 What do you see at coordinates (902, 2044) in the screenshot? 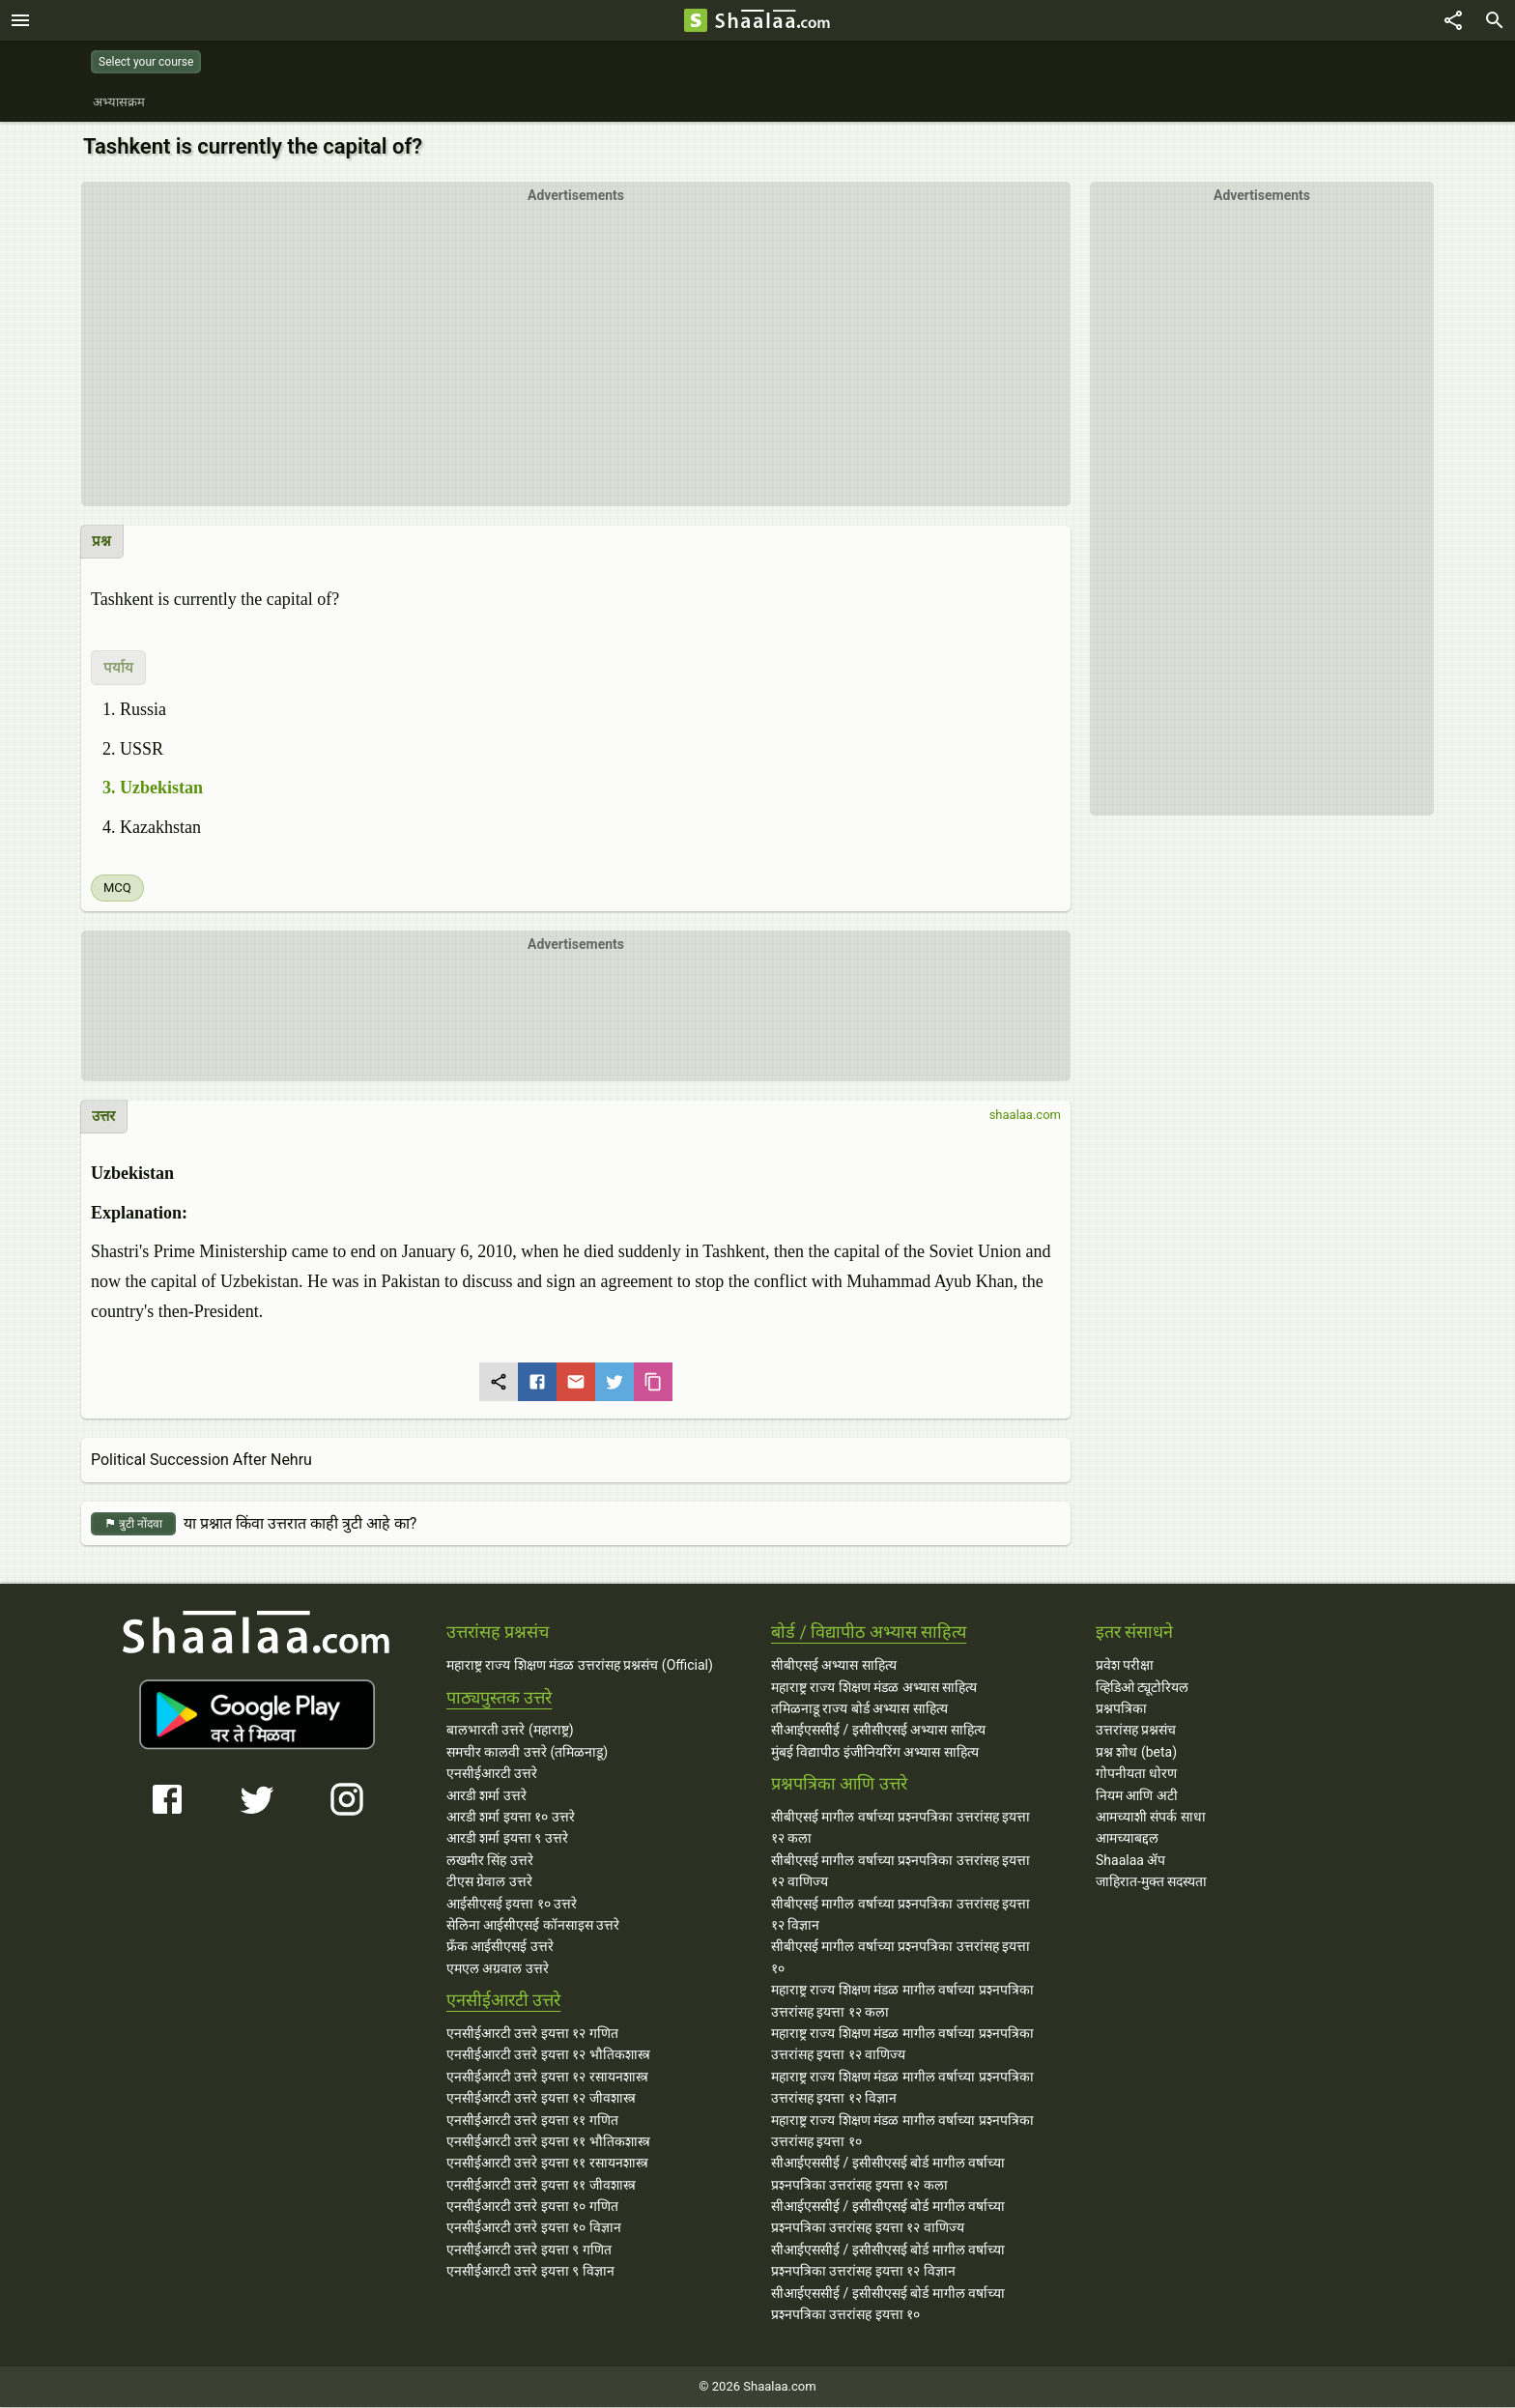
I see `महाराष्ट्र राज्य शिक्षण मंडळ मागील वर्षाच्या प्रश्‍नपत्रिका उत्तरांसह इयत्ता १२ वाणिज्य` at bounding box center [902, 2044].